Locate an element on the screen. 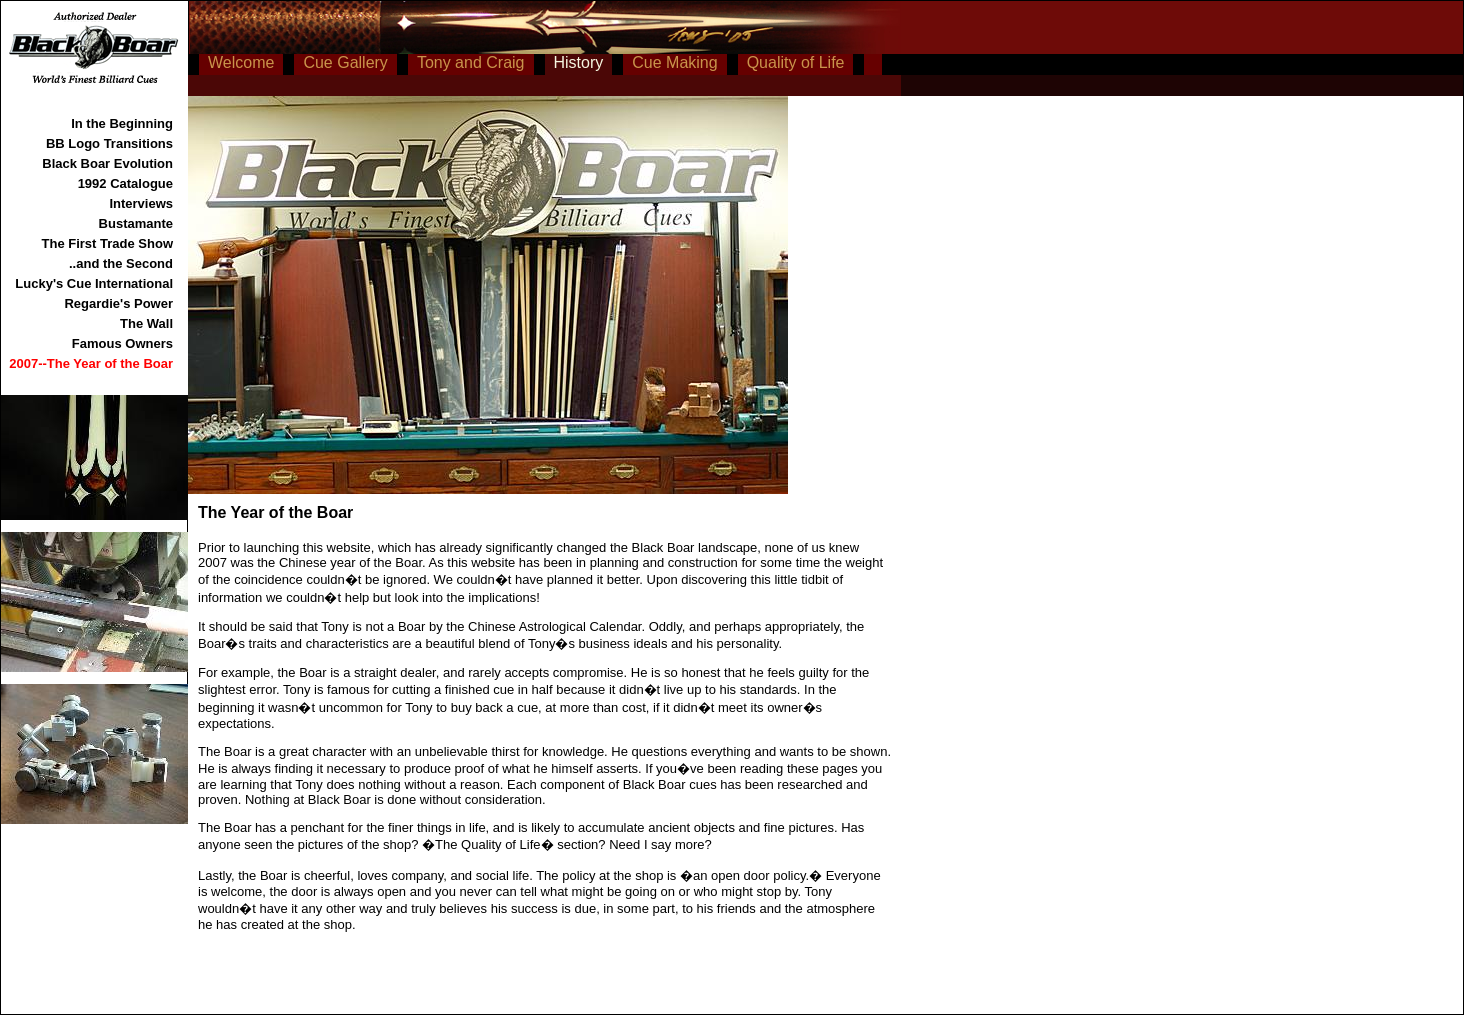 The image size is (1464, 1015). The First Trade Show is located at coordinates (107, 243).